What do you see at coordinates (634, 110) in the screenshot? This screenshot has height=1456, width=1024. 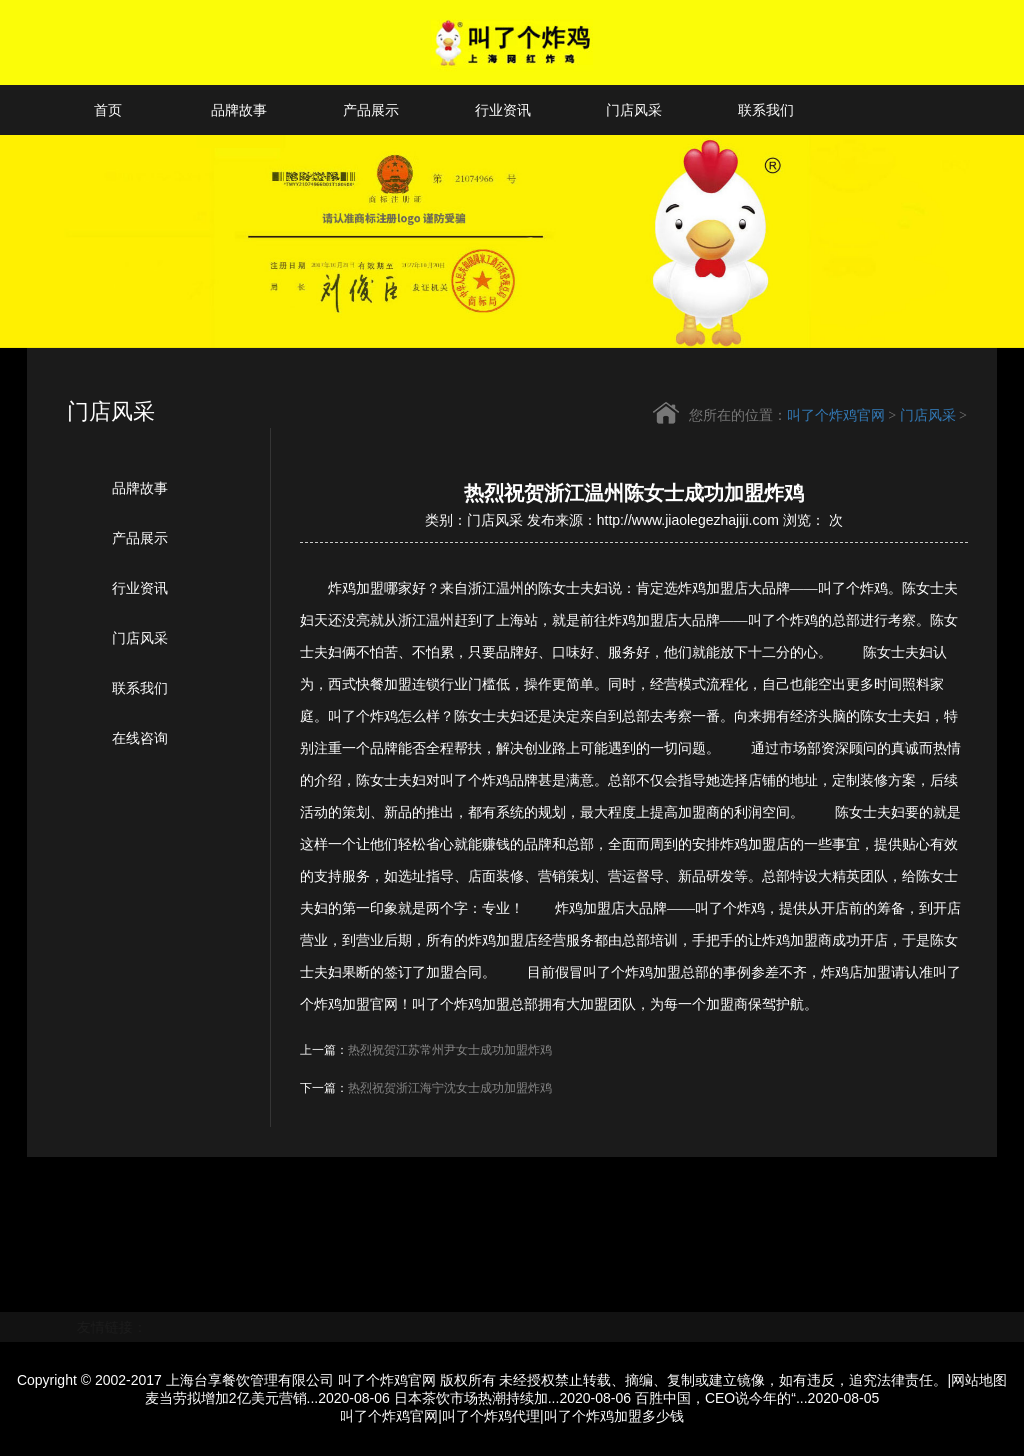 I see `门店风采` at bounding box center [634, 110].